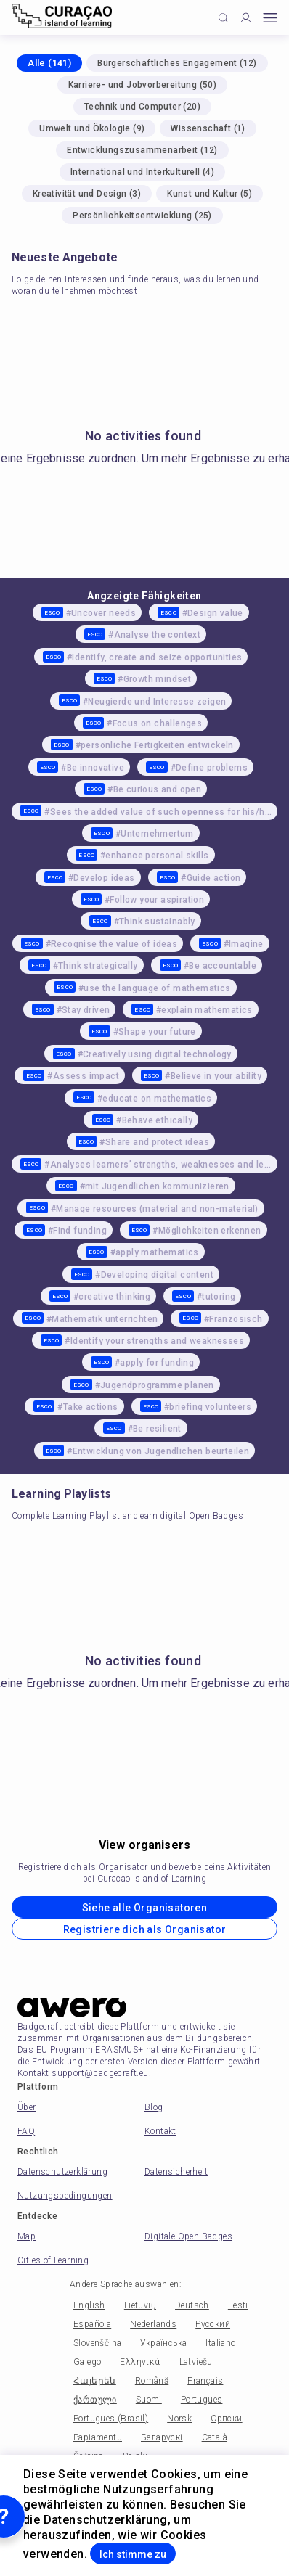  Describe the element at coordinates (196, 2362) in the screenshot. I see `Latviešu` at that location.